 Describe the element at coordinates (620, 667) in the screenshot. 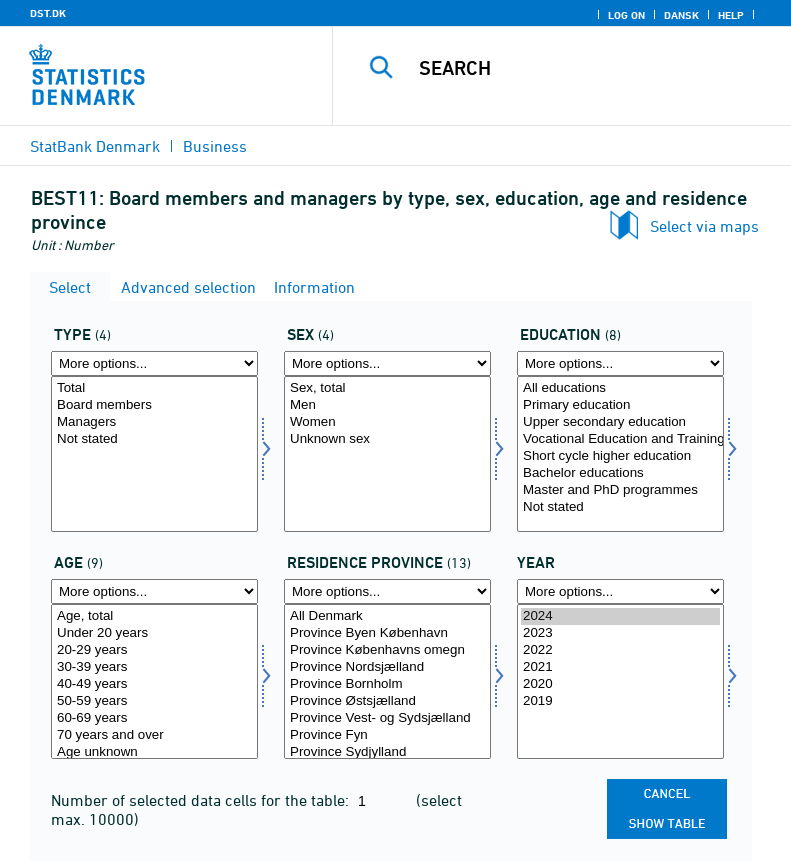

I see `2021` at that location.